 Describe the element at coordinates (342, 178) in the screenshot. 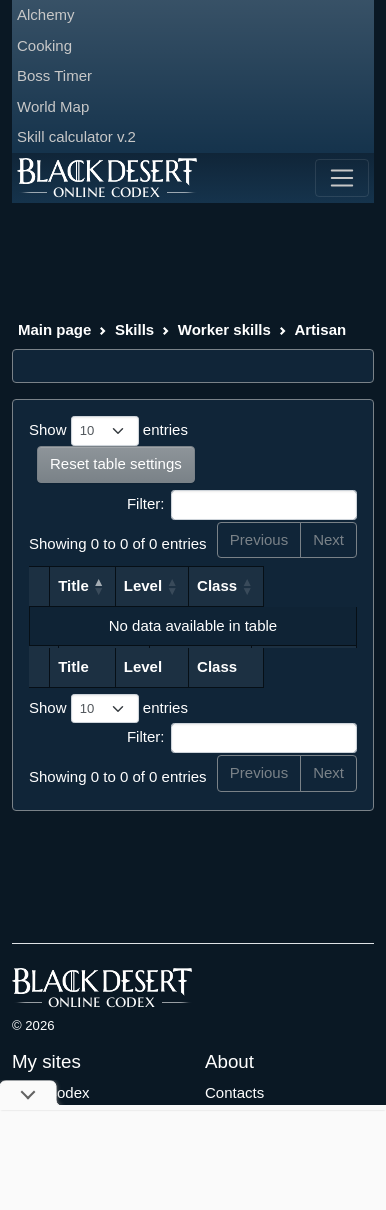

I see `[Toggle navigation]` at that location.